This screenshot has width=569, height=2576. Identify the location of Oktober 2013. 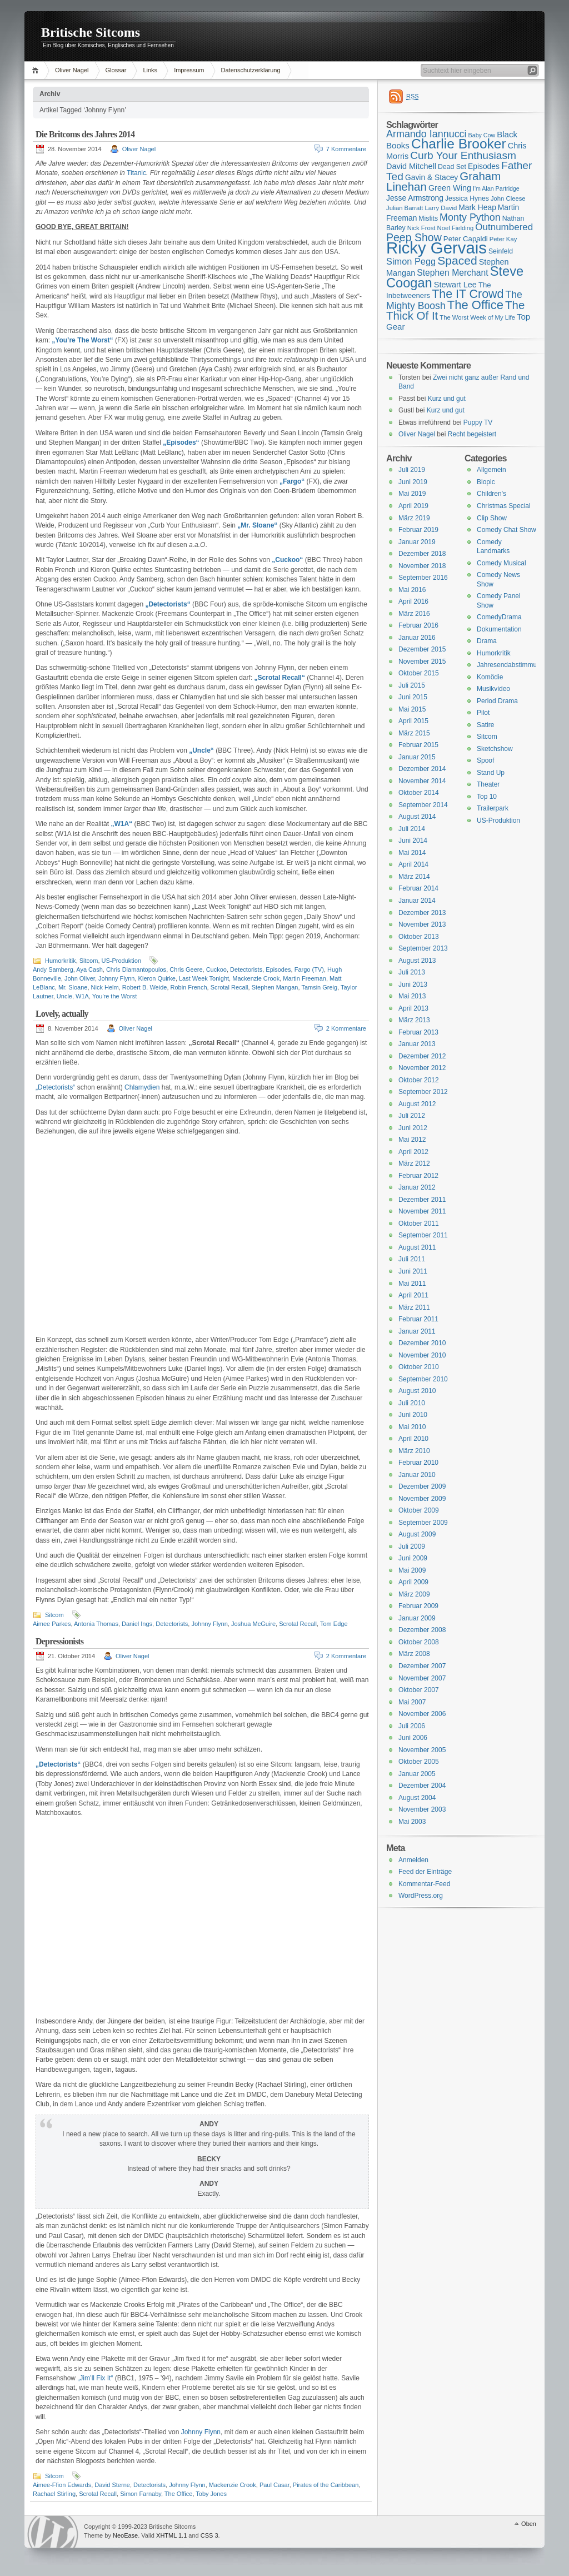
(418, 937).